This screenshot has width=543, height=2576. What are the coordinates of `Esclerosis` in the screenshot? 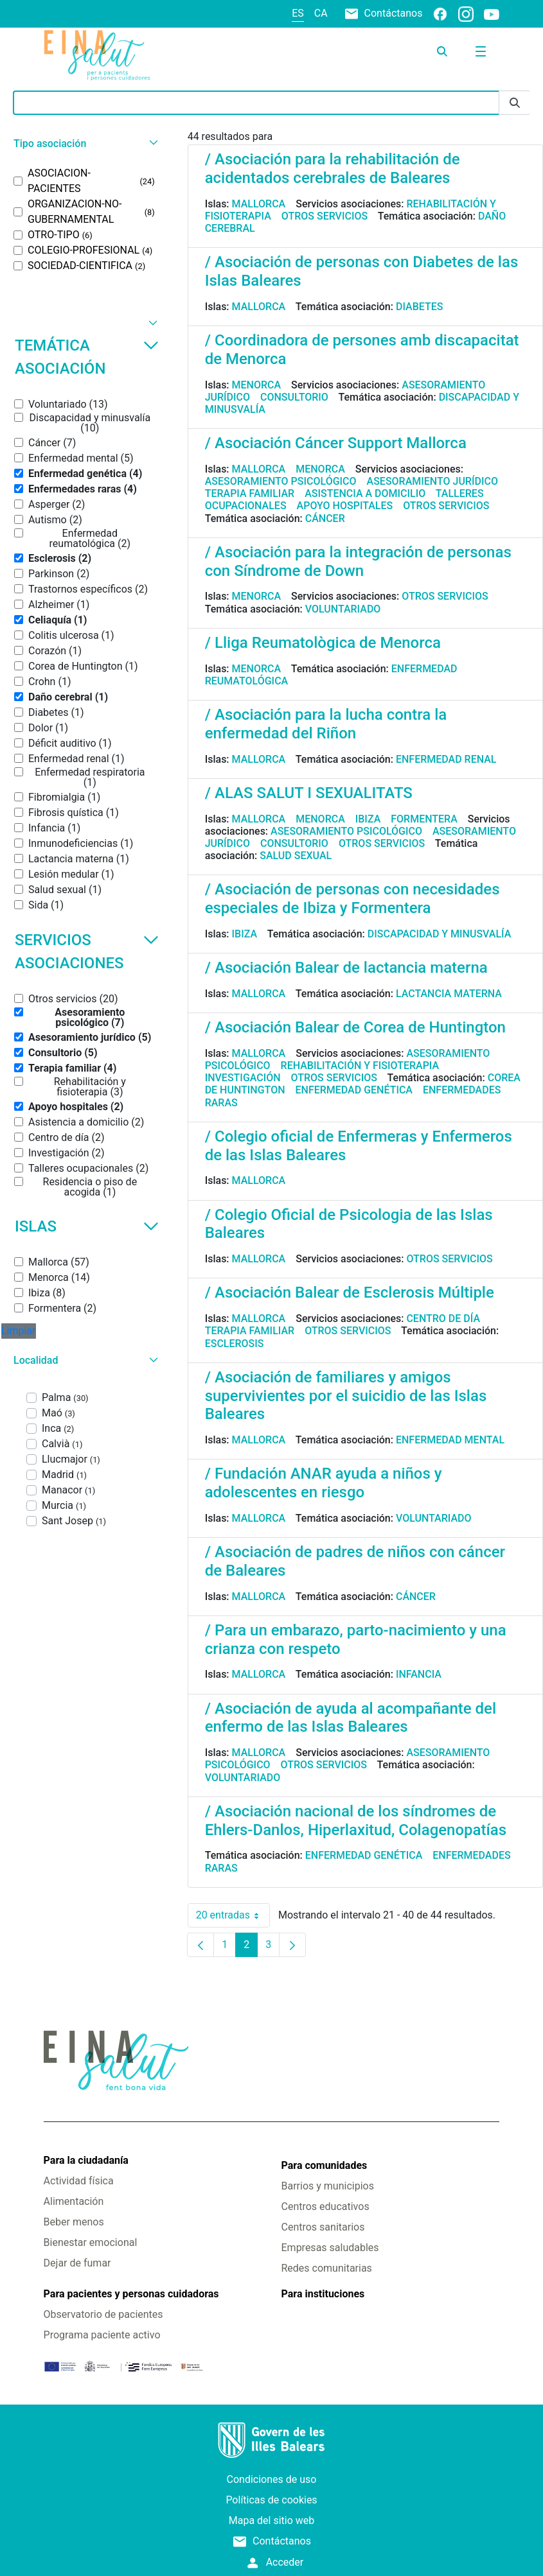 It's located at (234, 1343).